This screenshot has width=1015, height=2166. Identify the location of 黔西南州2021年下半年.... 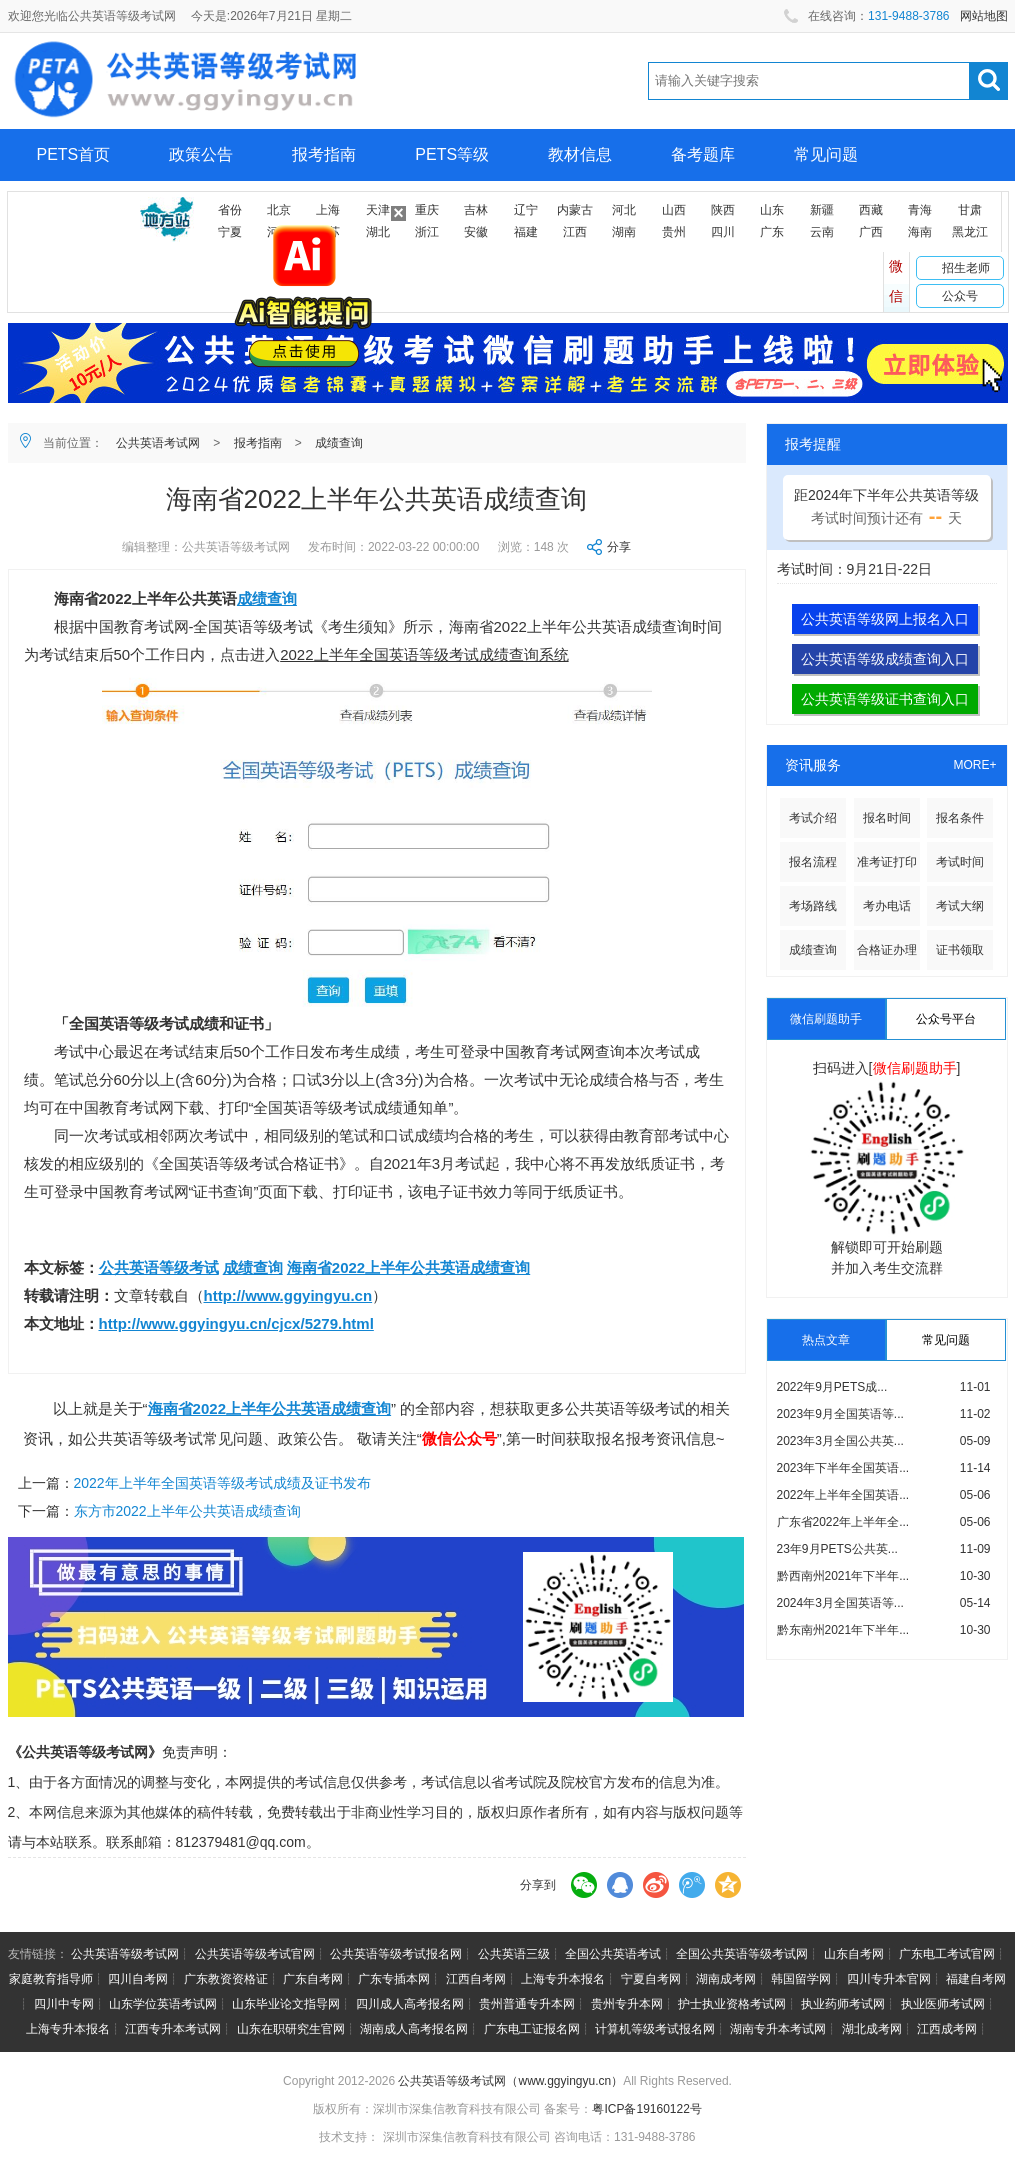
(843, 1576).